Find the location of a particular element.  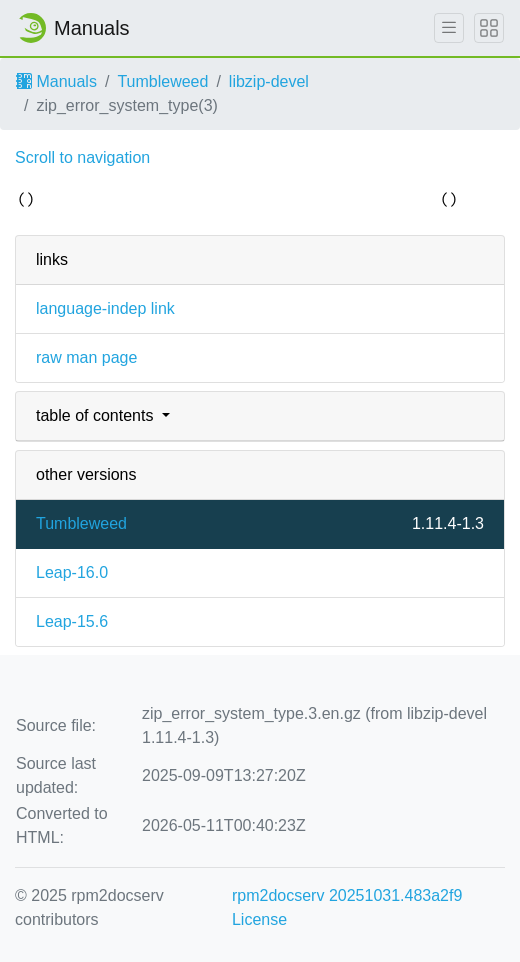

License is located at coordinates (259, 919).